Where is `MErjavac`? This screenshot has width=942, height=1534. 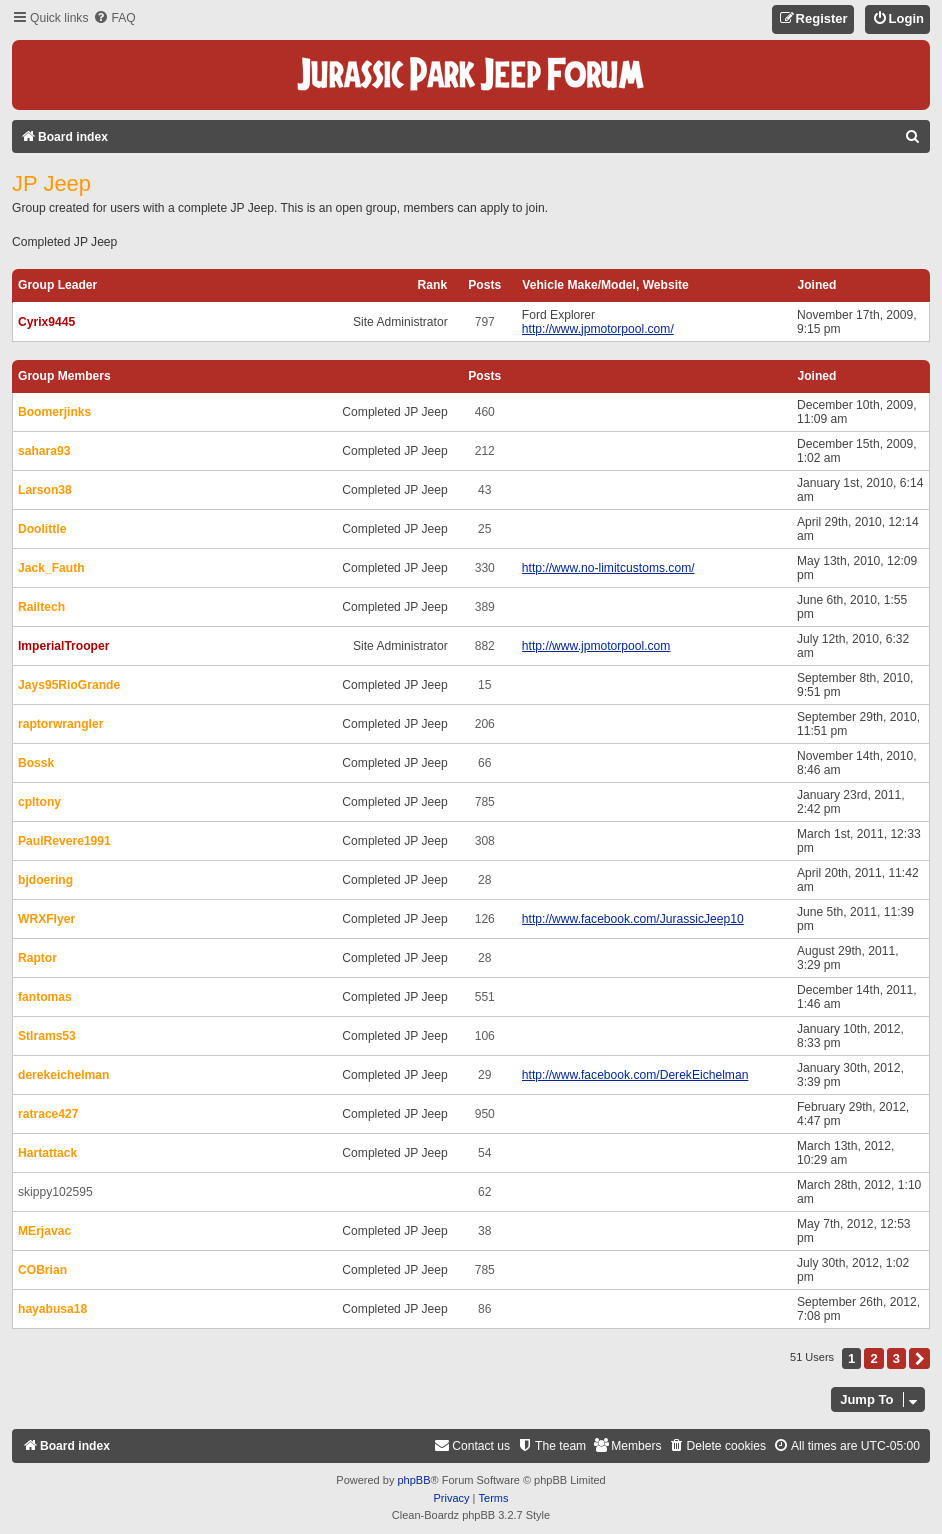
MErjavac is located at coordinates (44, 1231).